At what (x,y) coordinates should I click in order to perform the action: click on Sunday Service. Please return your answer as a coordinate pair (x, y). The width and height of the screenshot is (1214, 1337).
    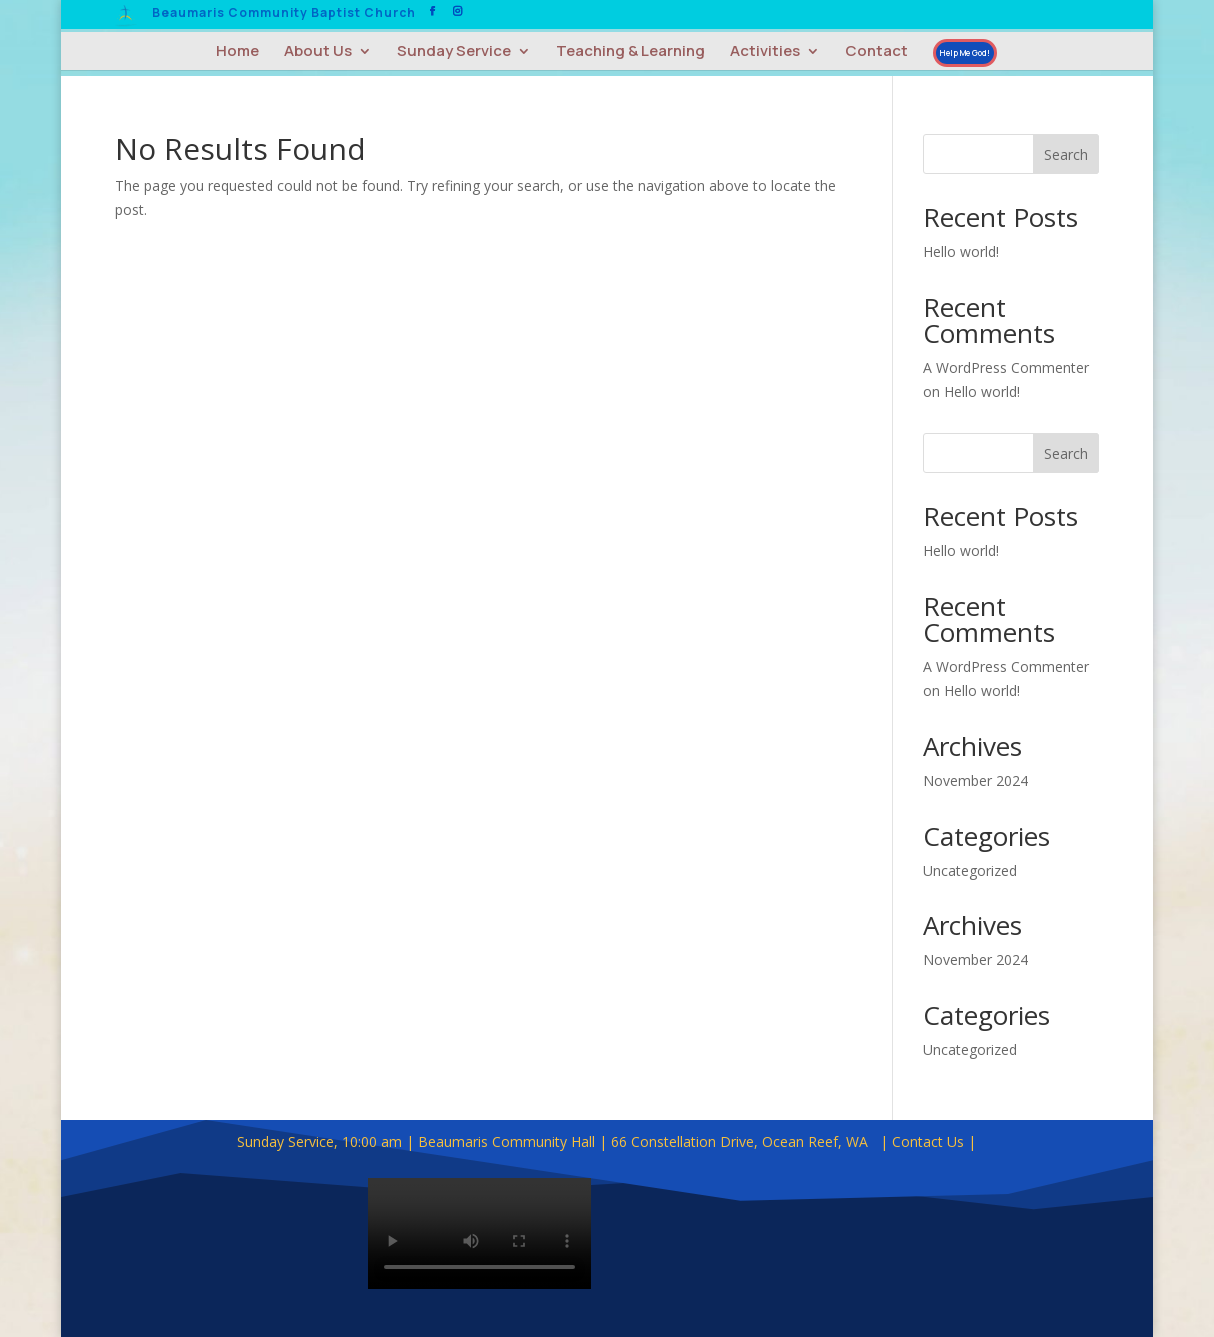
    Looking at the image, I should click on (454, 52).